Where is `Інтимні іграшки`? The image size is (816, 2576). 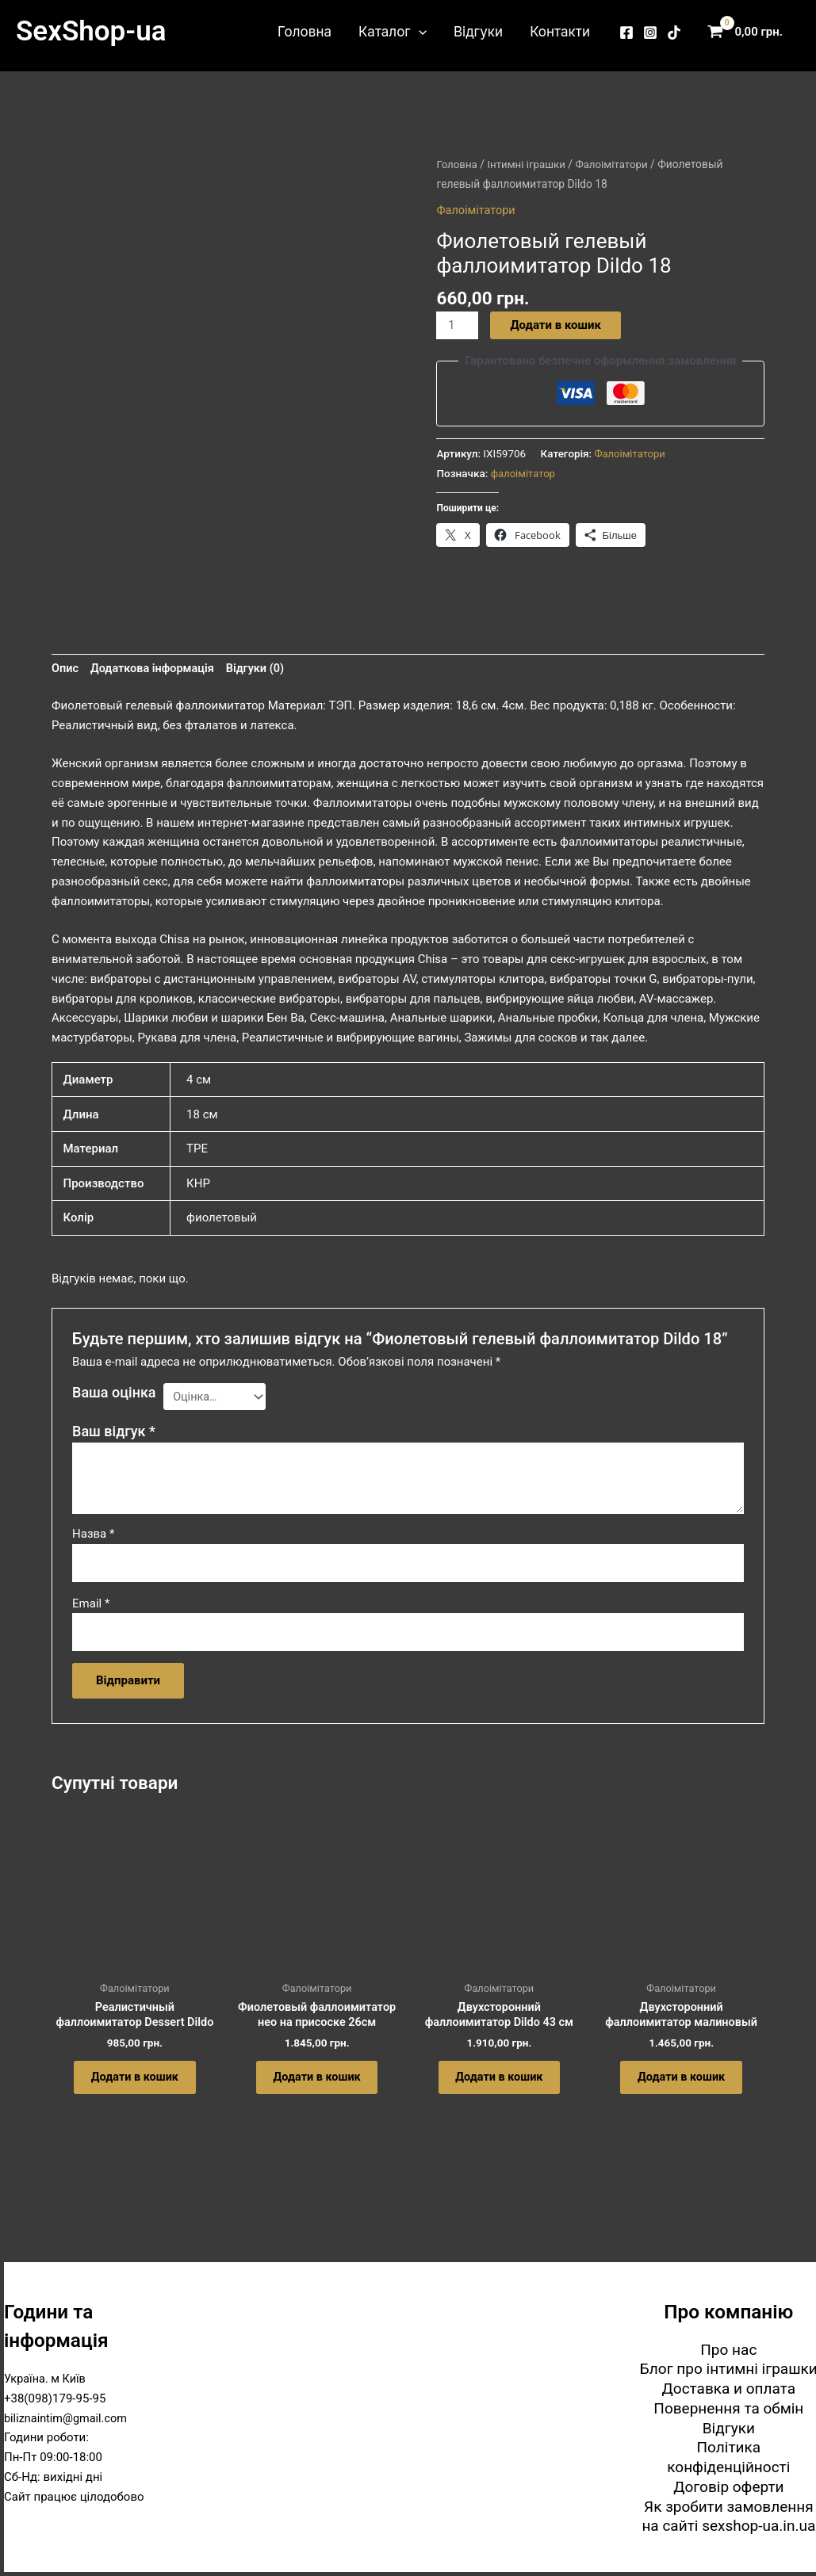 Інтимні іграшки is located at coordinates (528, 164).